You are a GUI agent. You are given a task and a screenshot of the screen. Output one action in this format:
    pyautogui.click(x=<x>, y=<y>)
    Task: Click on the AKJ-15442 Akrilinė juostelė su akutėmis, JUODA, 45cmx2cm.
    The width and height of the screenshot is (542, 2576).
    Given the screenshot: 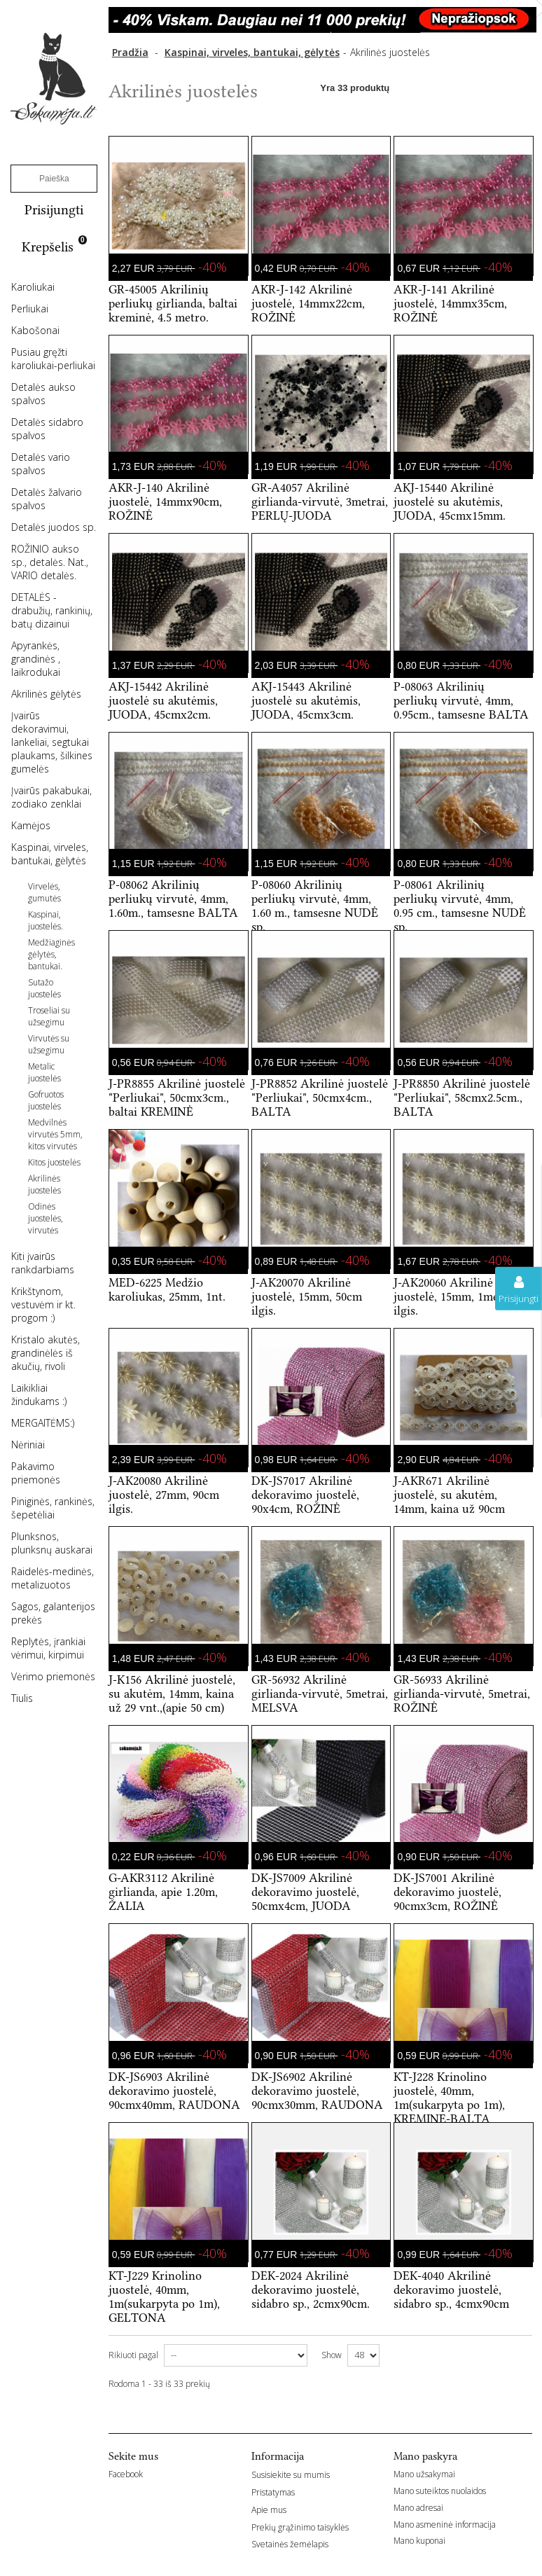 What is the action you would take?
    pyautogui.click(x=163, y=700)
    